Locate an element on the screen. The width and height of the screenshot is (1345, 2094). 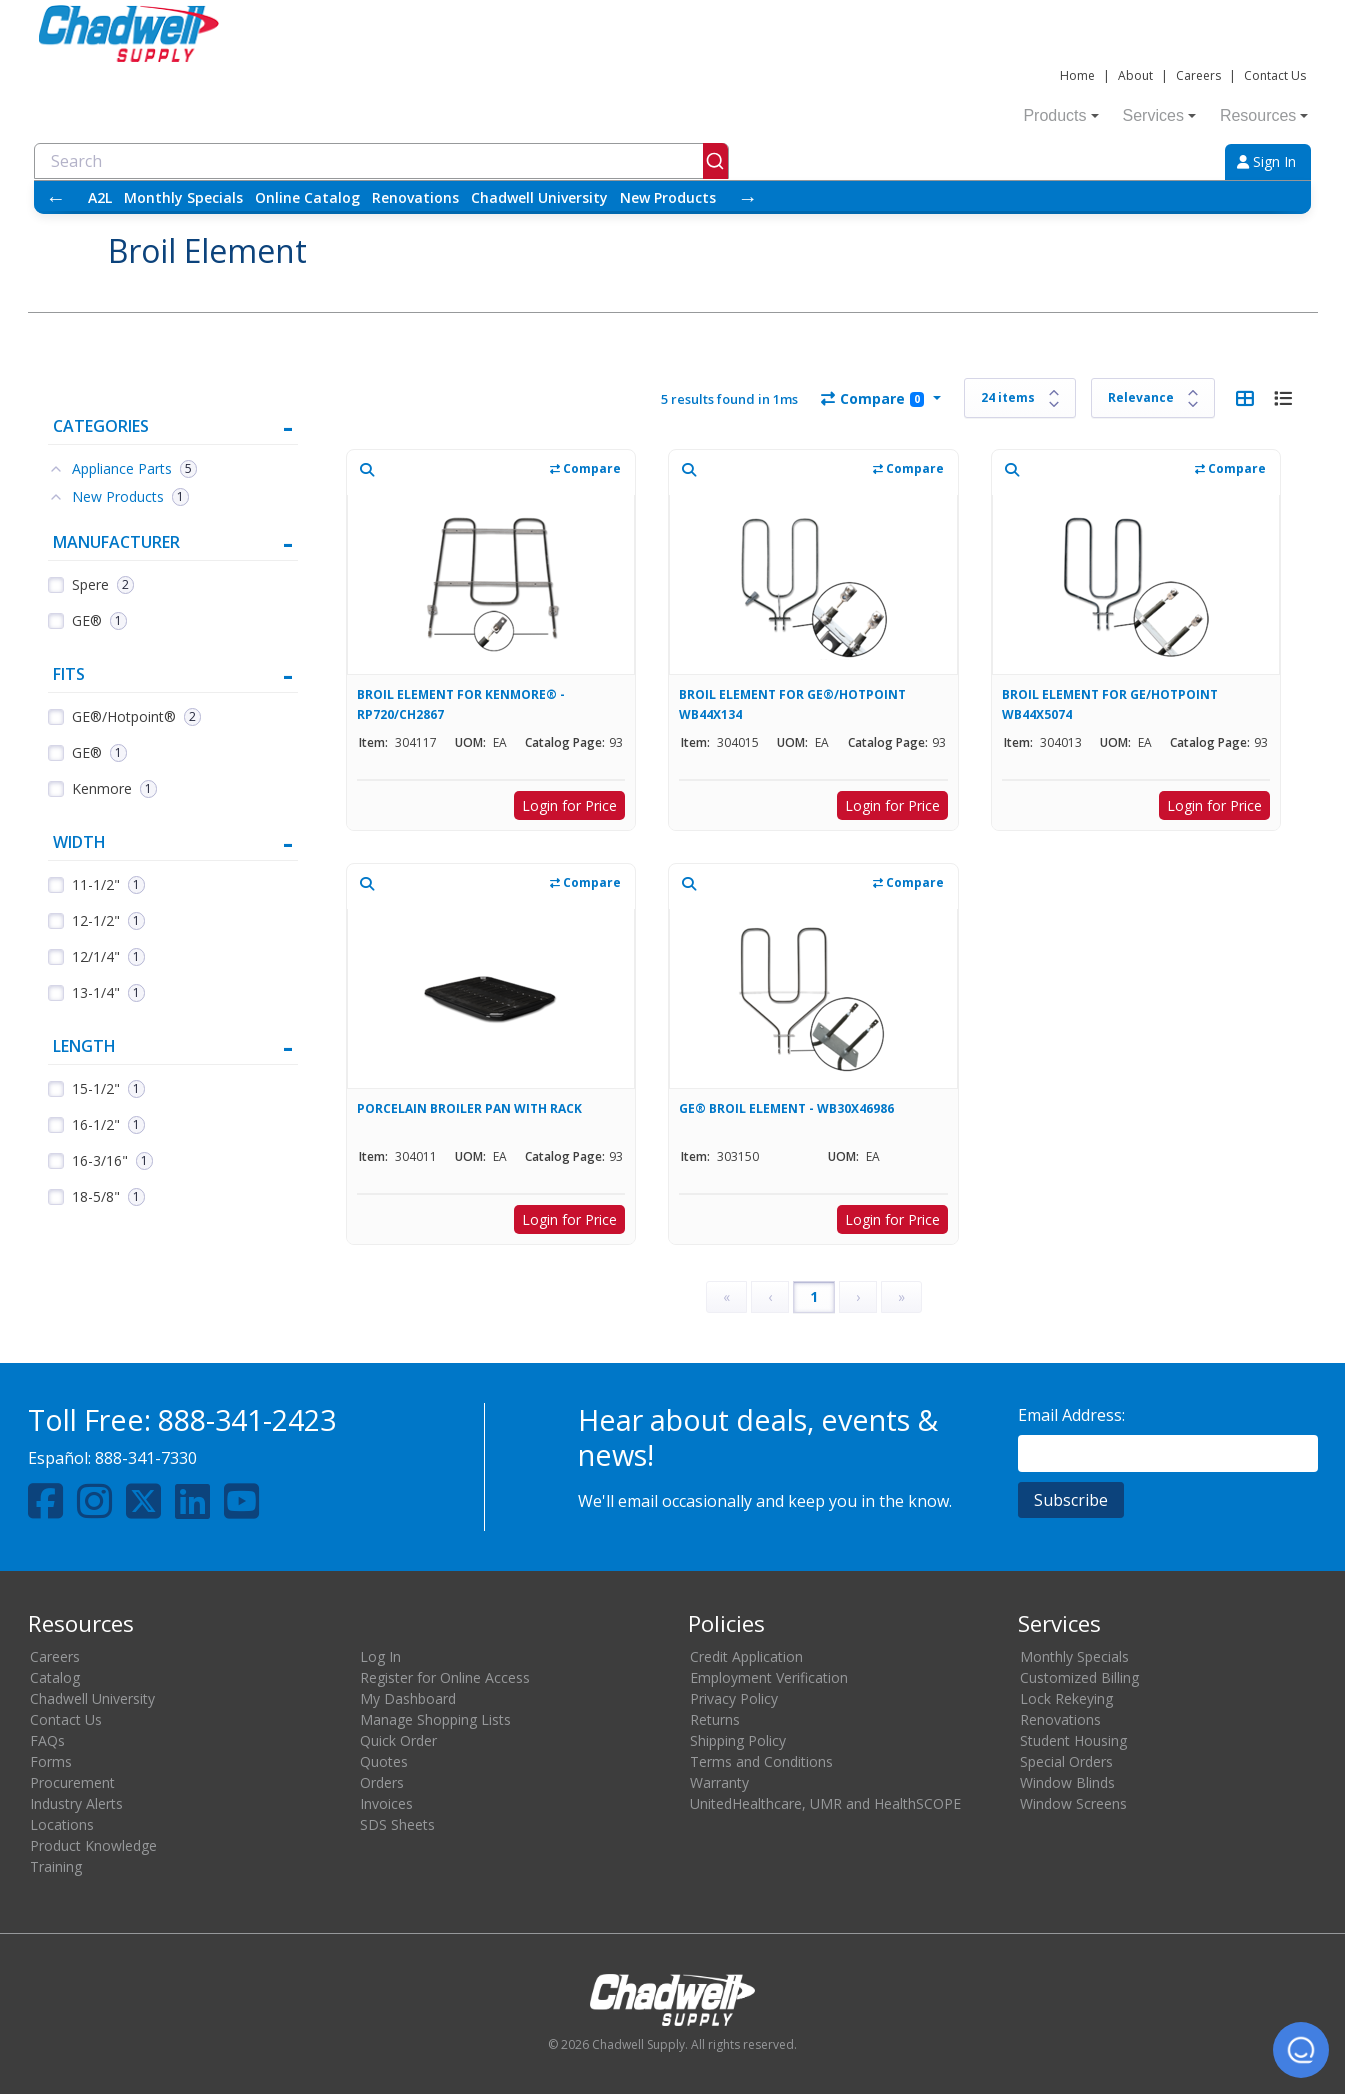
UnitedHealthcare, UMR and HealthSCOPE is located at coordinates (825, 1803).